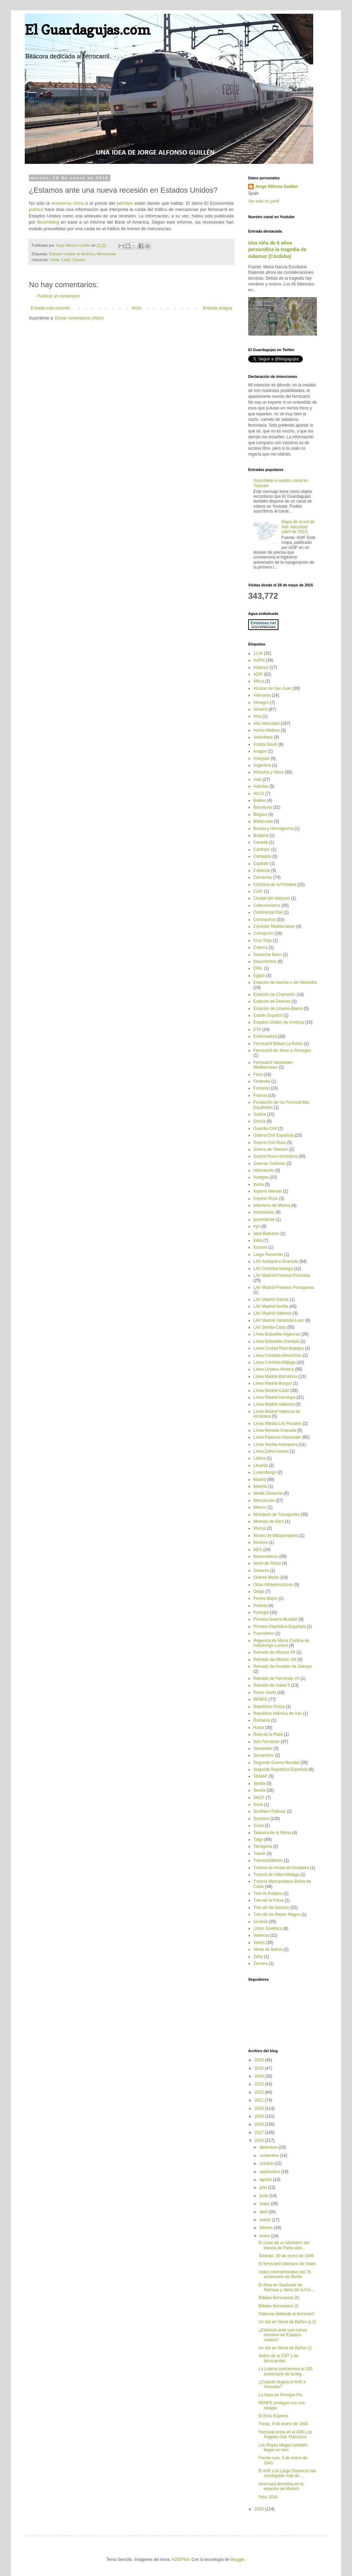  Describe the element at coordinates (265, 1198) in the screenshot. I see `Imperio Ruso` at that location.